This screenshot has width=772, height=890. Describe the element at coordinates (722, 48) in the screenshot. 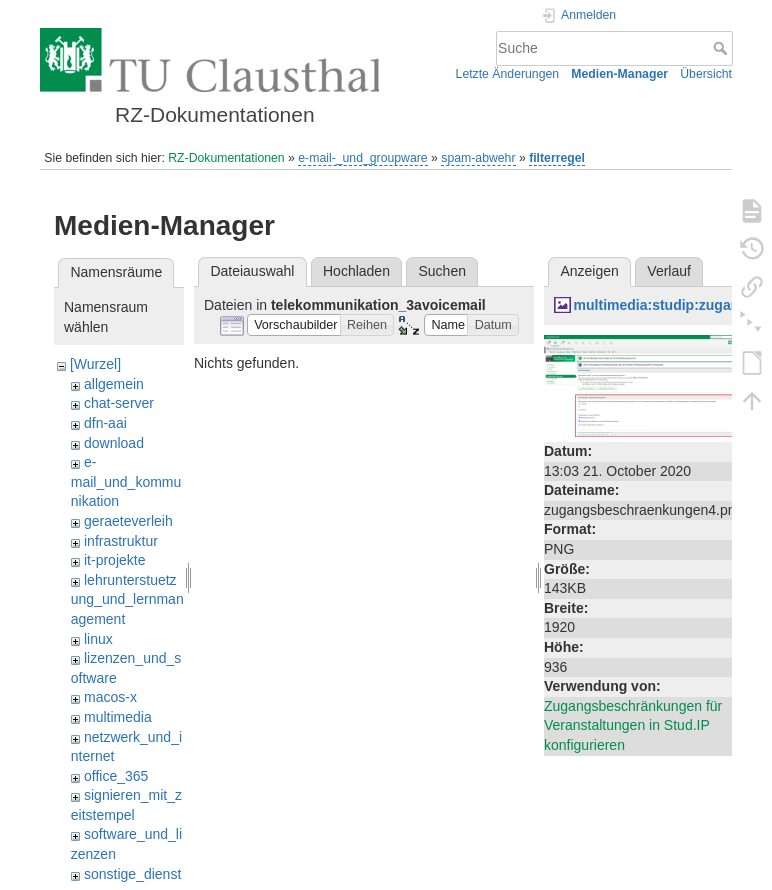

I see `Suche` at that location.